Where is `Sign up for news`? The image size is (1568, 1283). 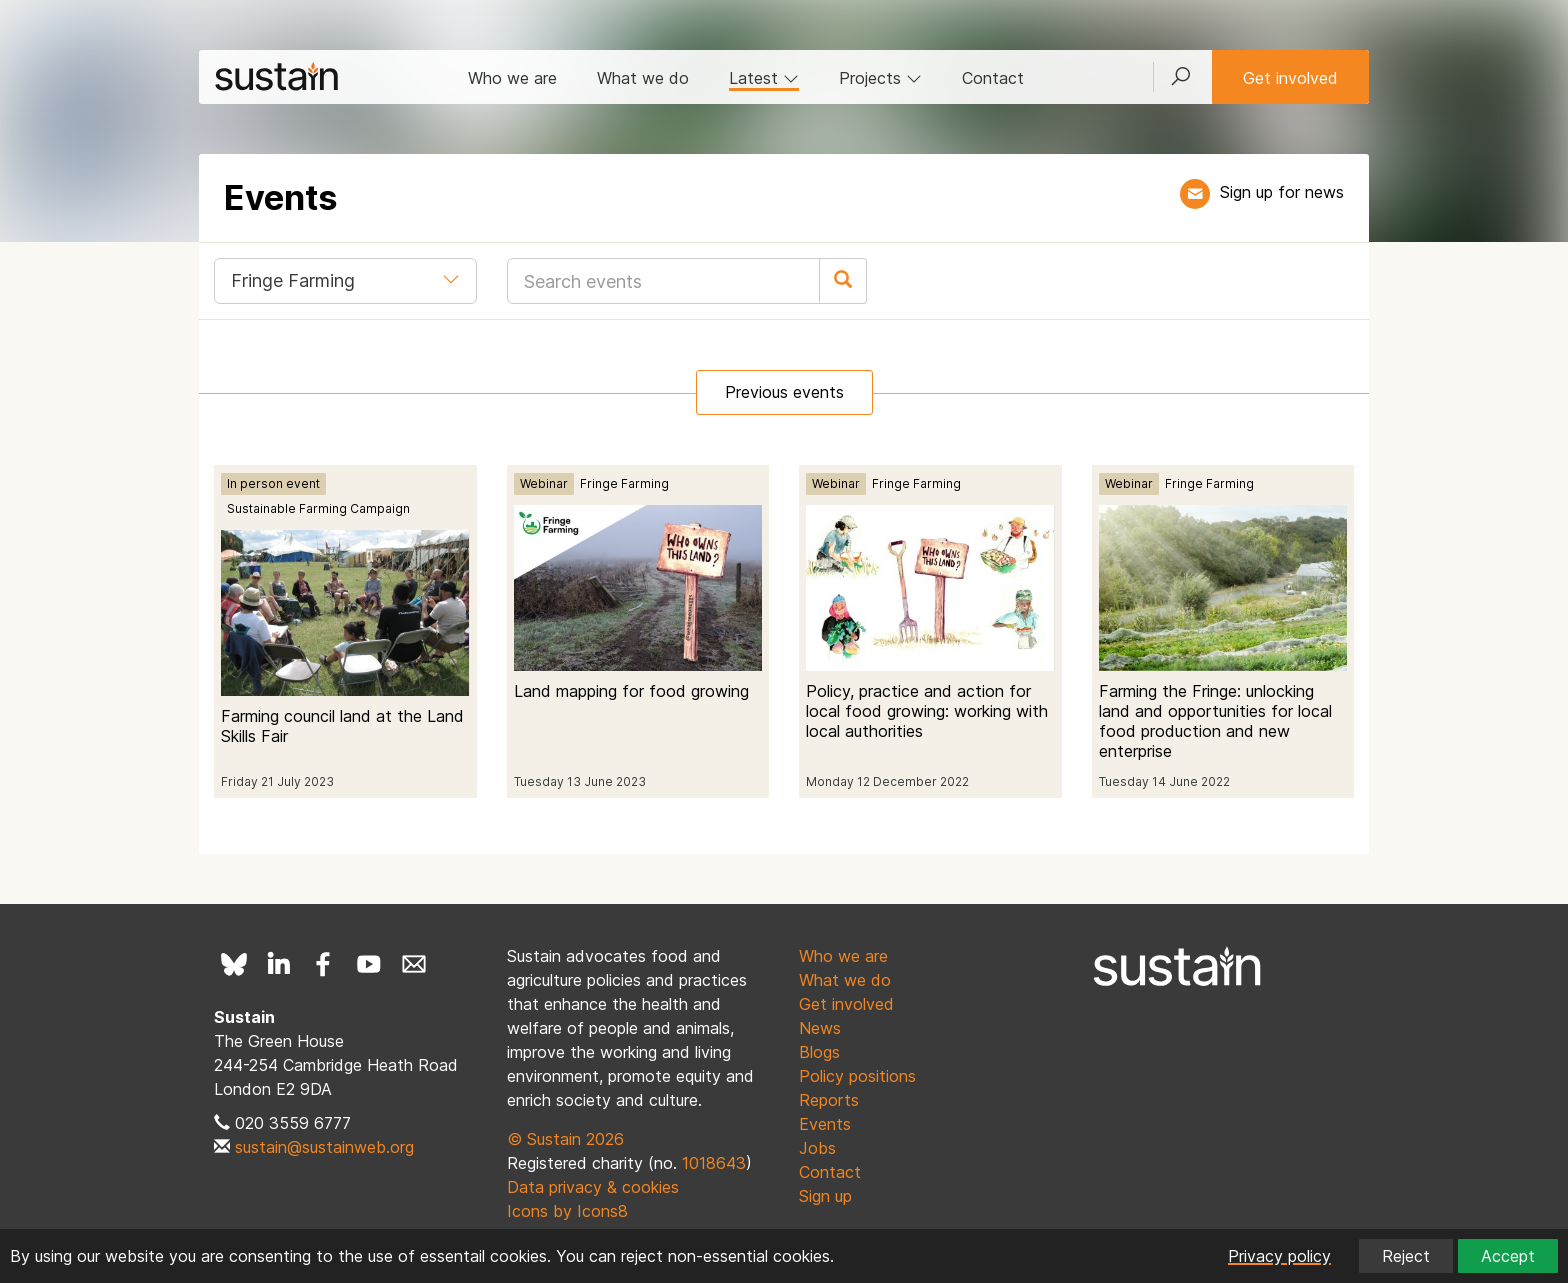 Sign up for news is located at coordinates (1282, 192).